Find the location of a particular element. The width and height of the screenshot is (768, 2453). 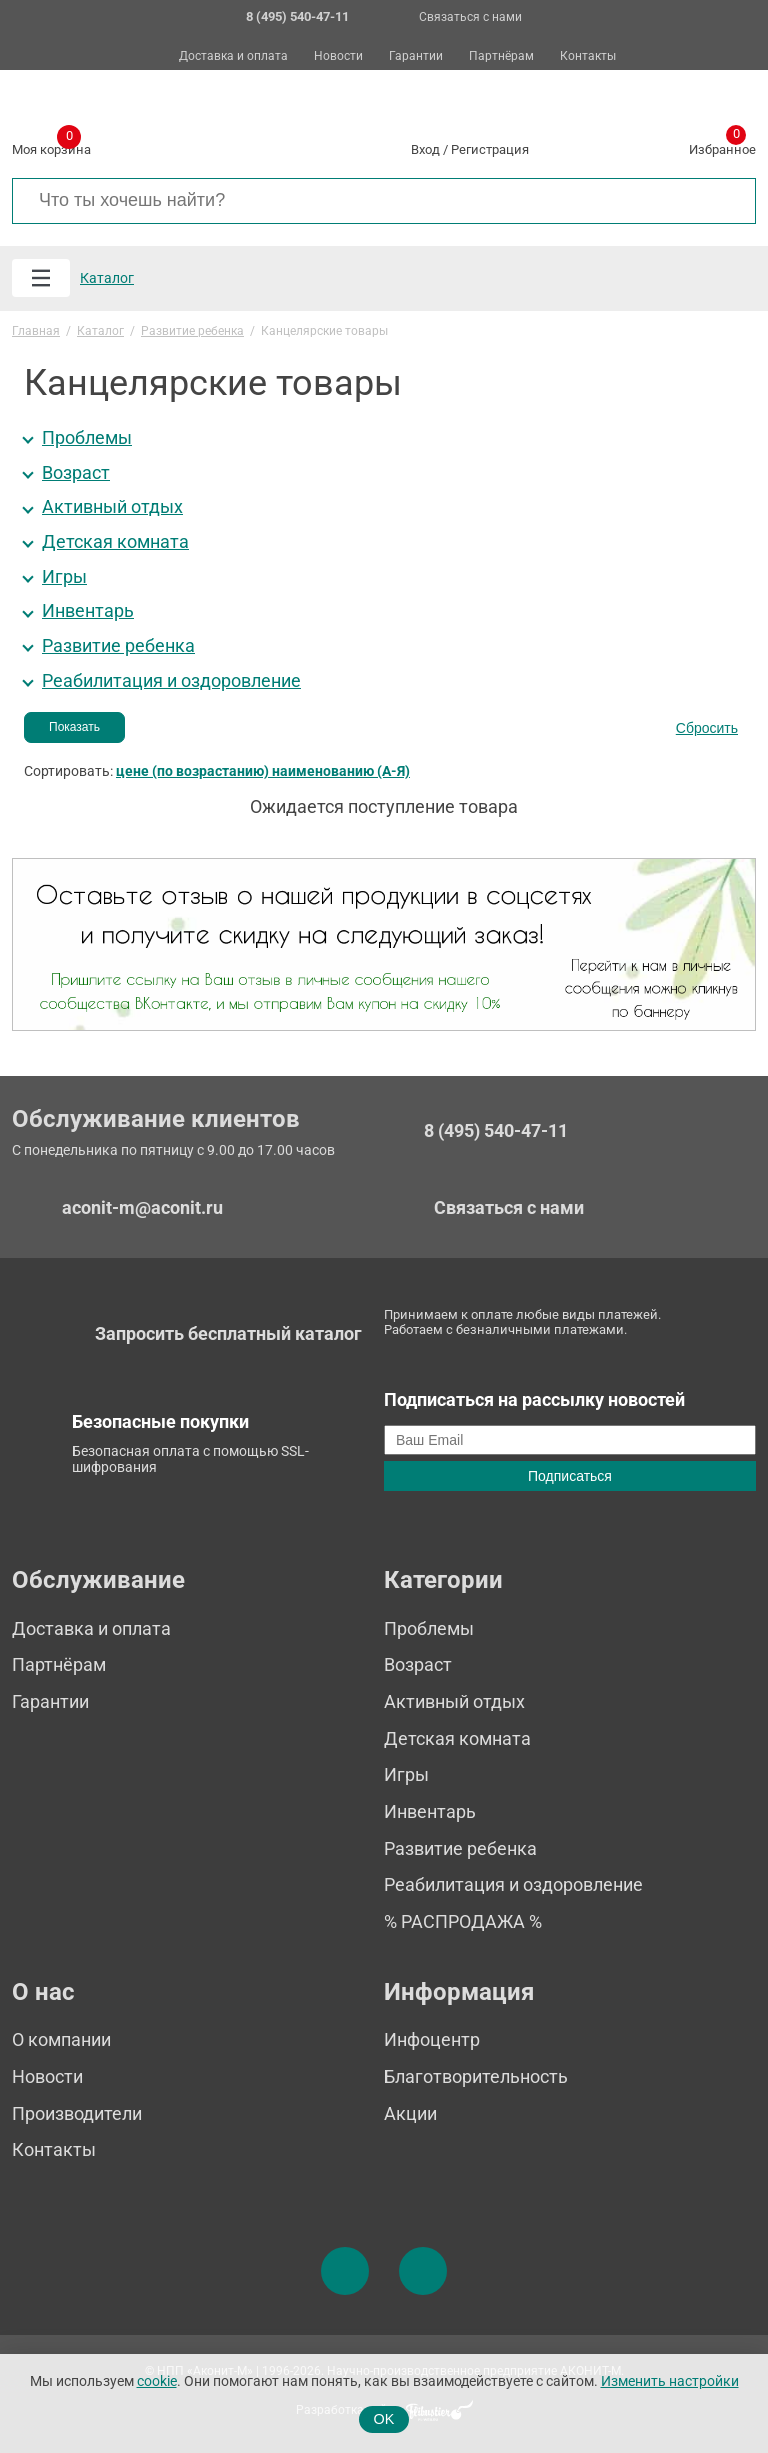

aconit-m@aconit.ru is located at coordinates (142, 1207).